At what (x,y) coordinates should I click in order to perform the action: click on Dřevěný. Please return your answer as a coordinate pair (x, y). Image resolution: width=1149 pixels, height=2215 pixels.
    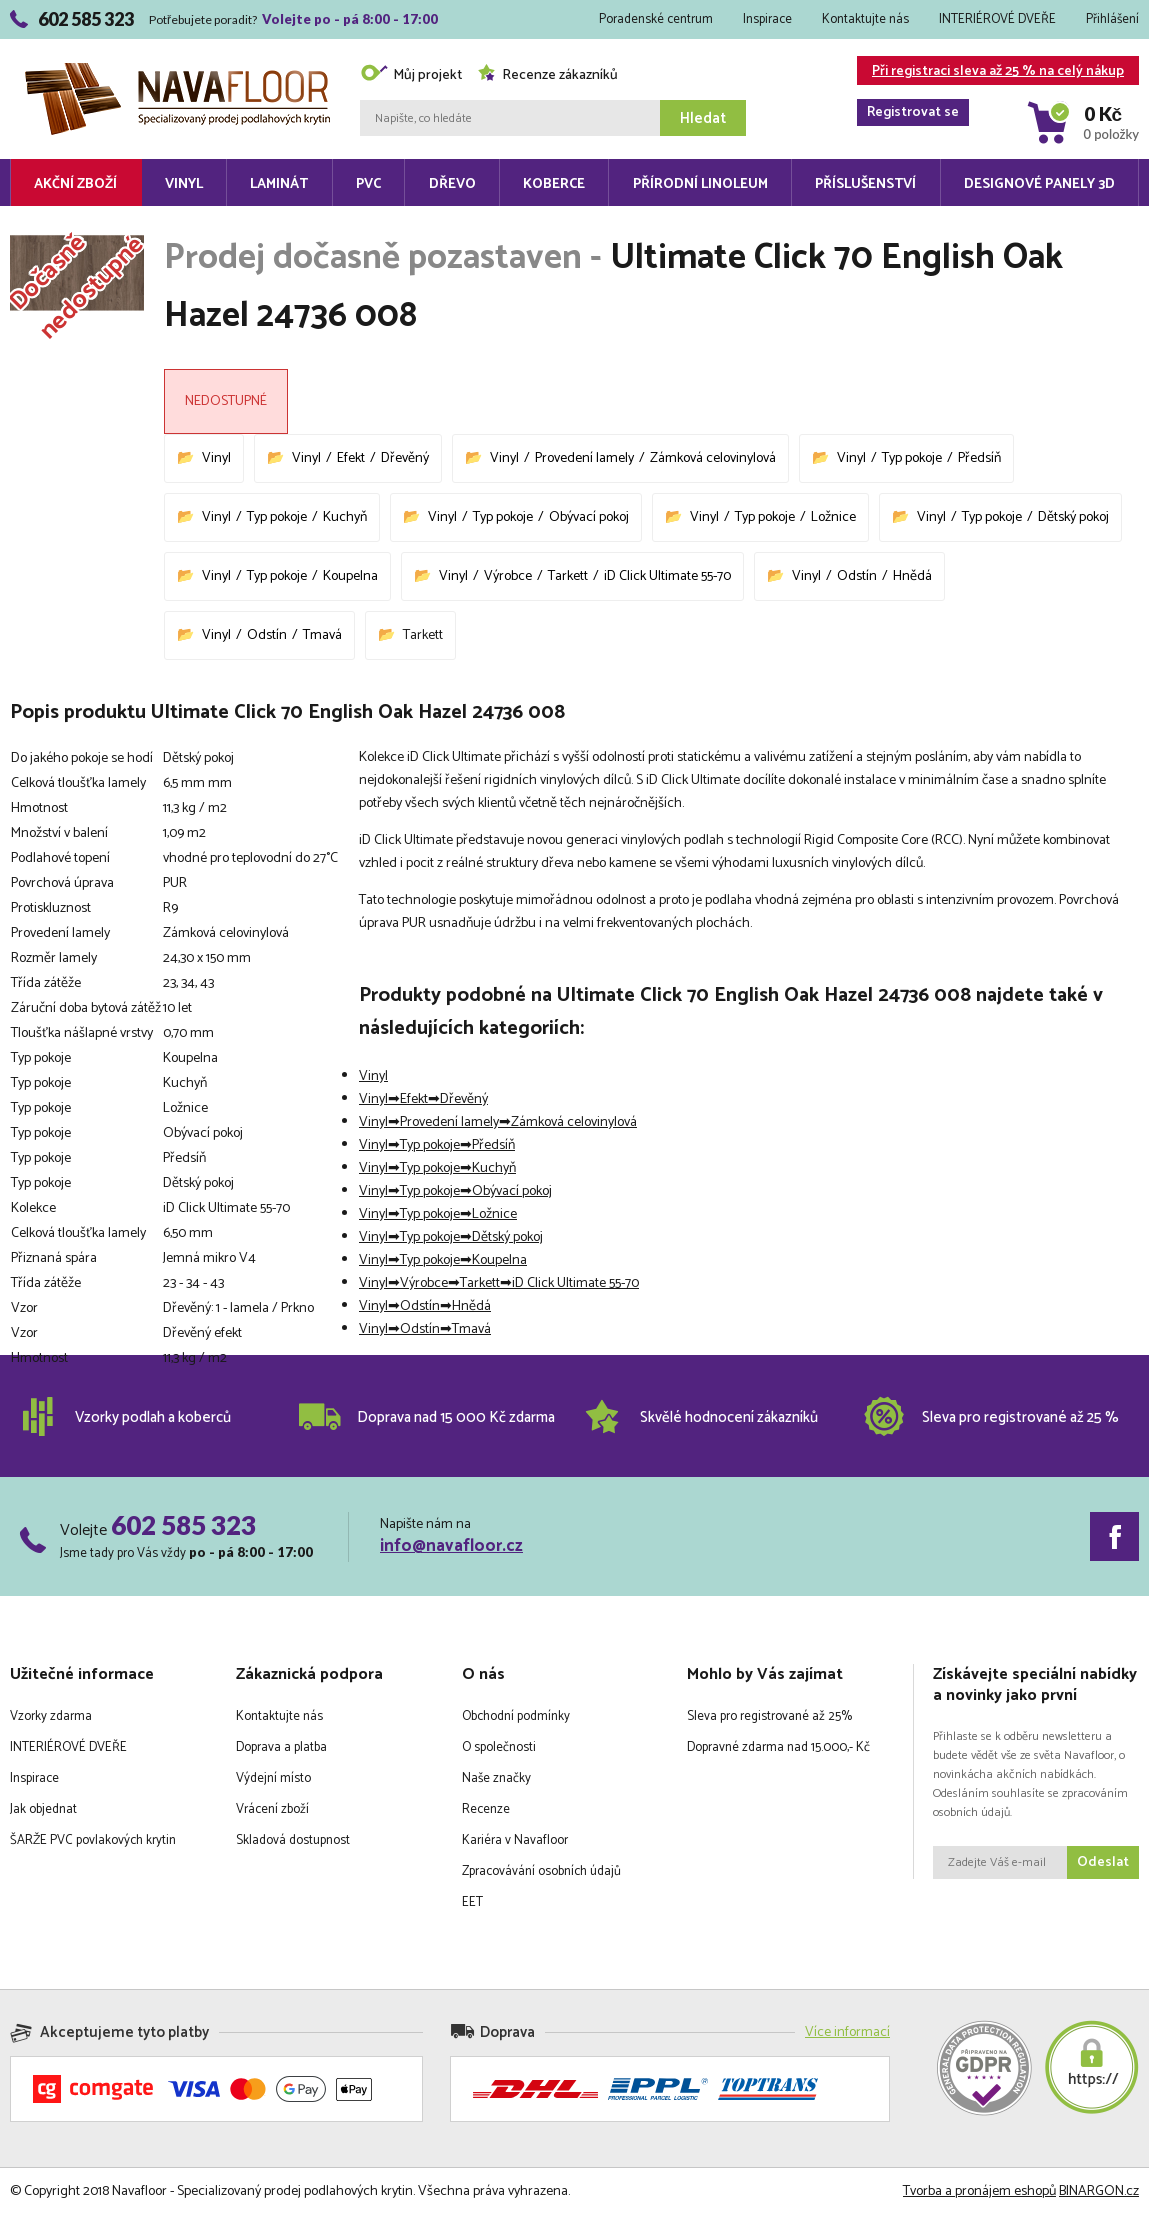
    Looking at the image, I should click on (405, 458).